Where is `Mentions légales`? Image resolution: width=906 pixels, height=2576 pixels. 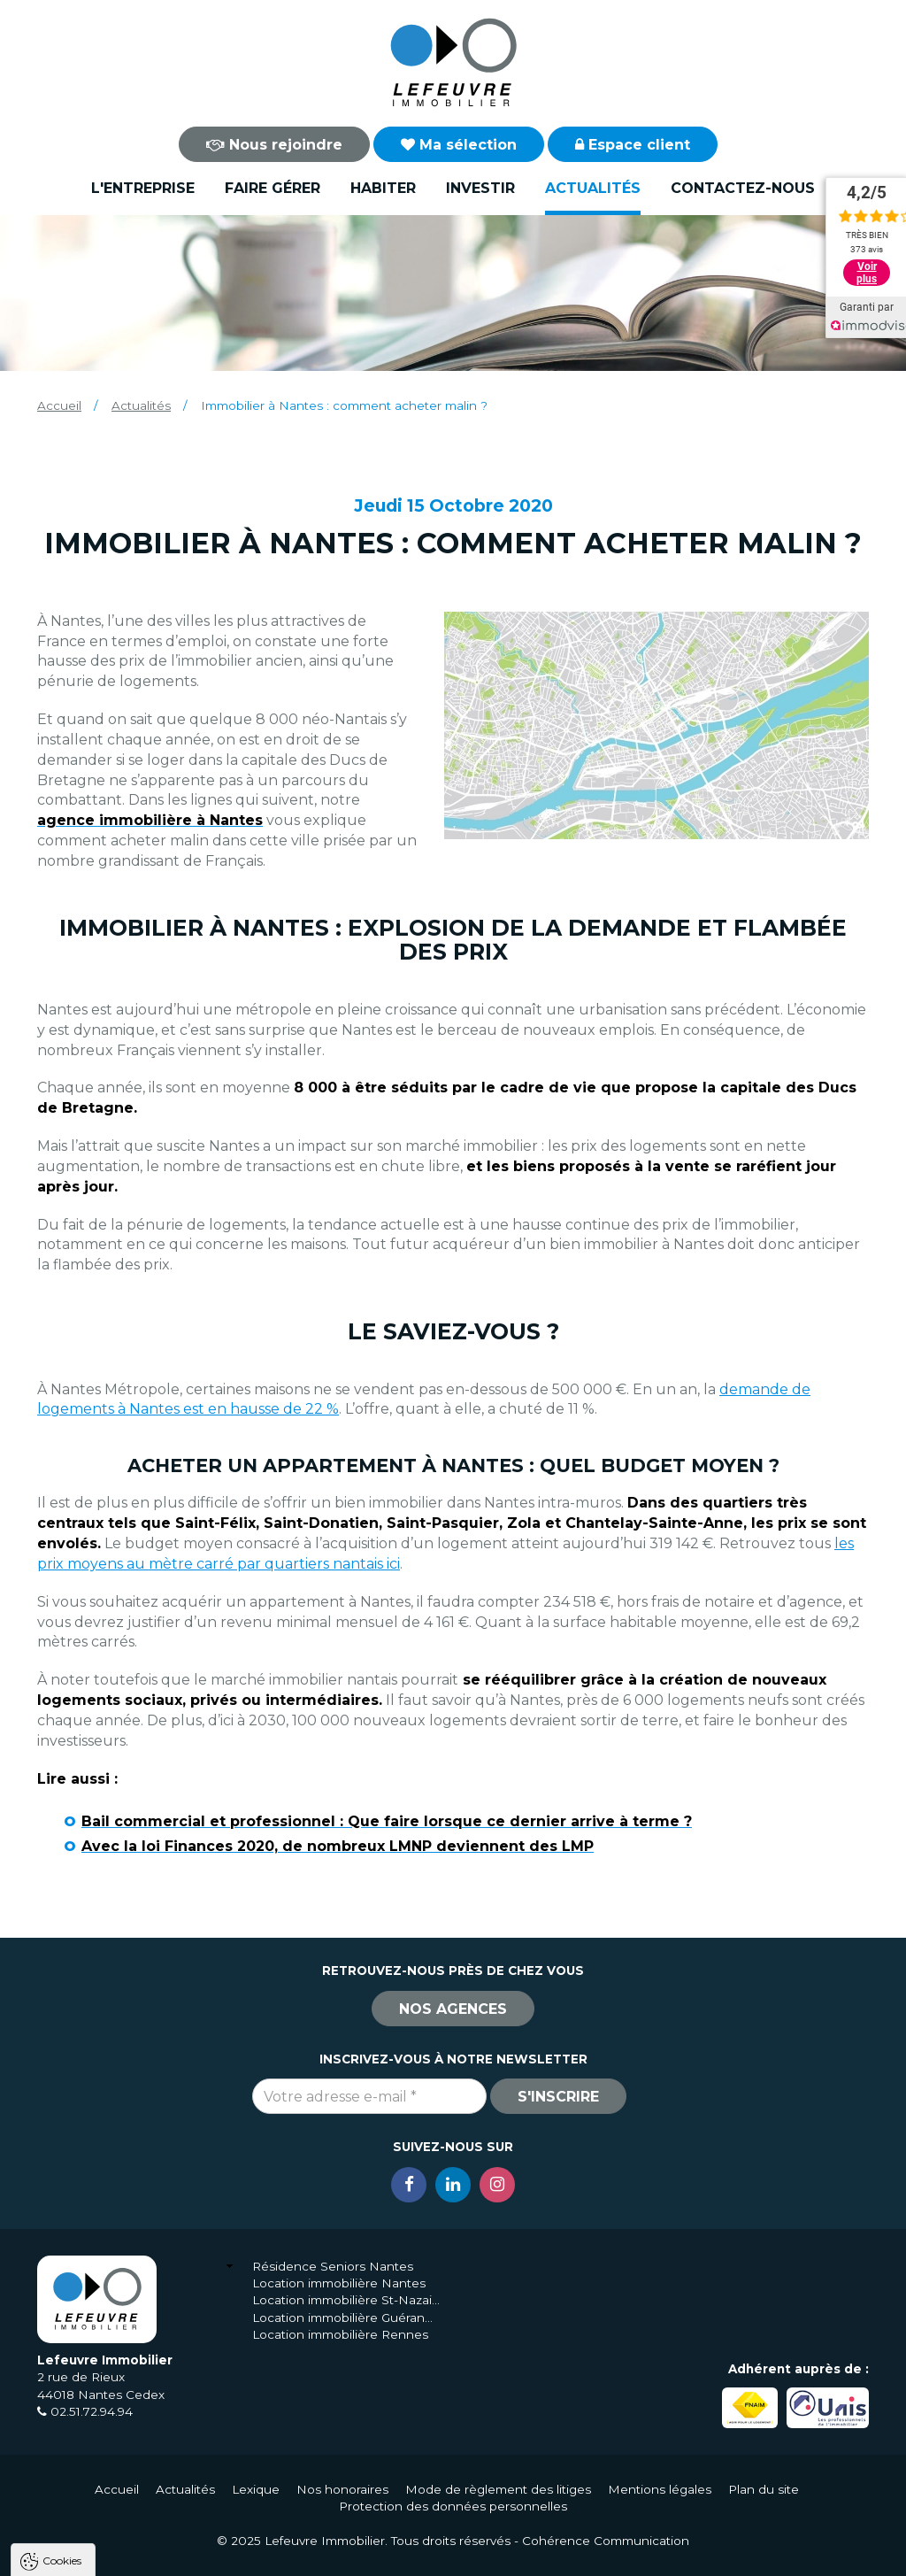
Mentions légales is located at coordinates (659, 2489).